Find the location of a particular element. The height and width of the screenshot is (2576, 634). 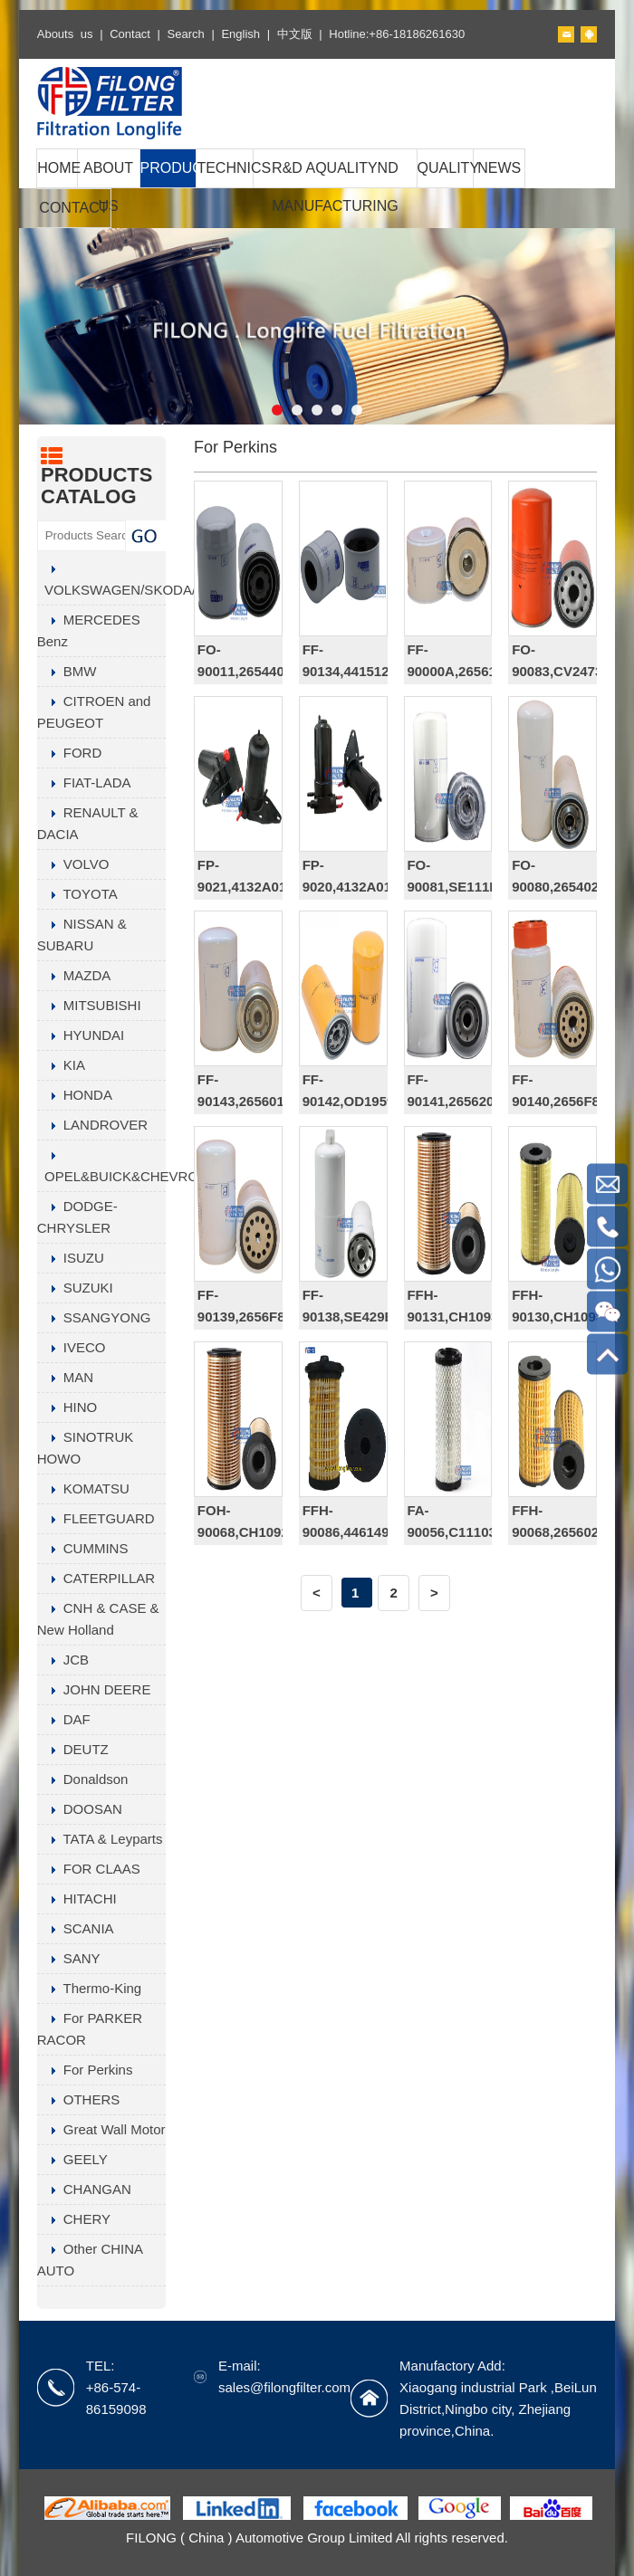

Thermo-King is located at coordinates (89, 1988).